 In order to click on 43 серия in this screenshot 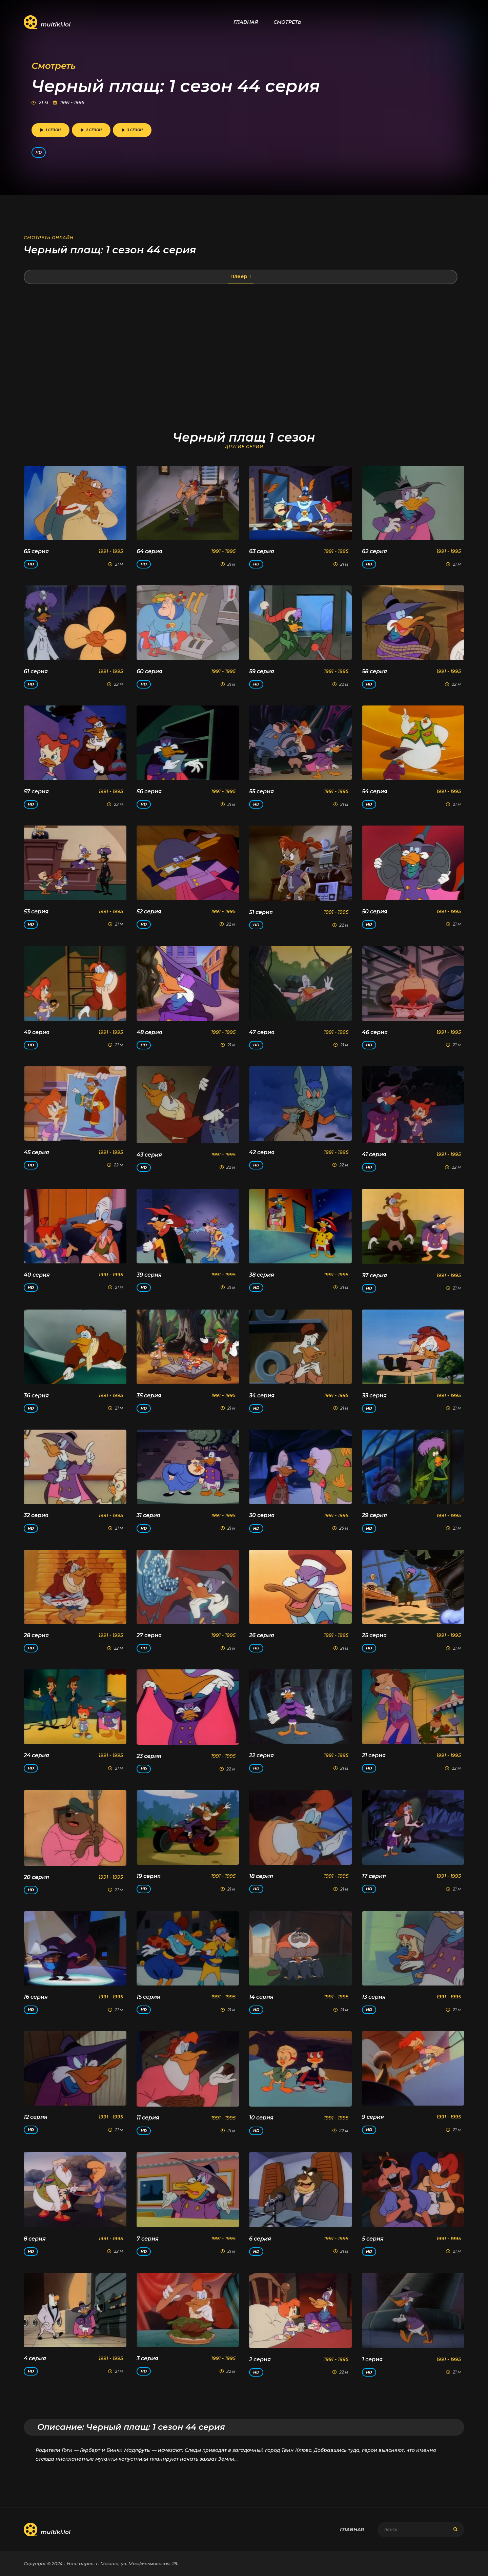, I will do `click(149, 1154)`.